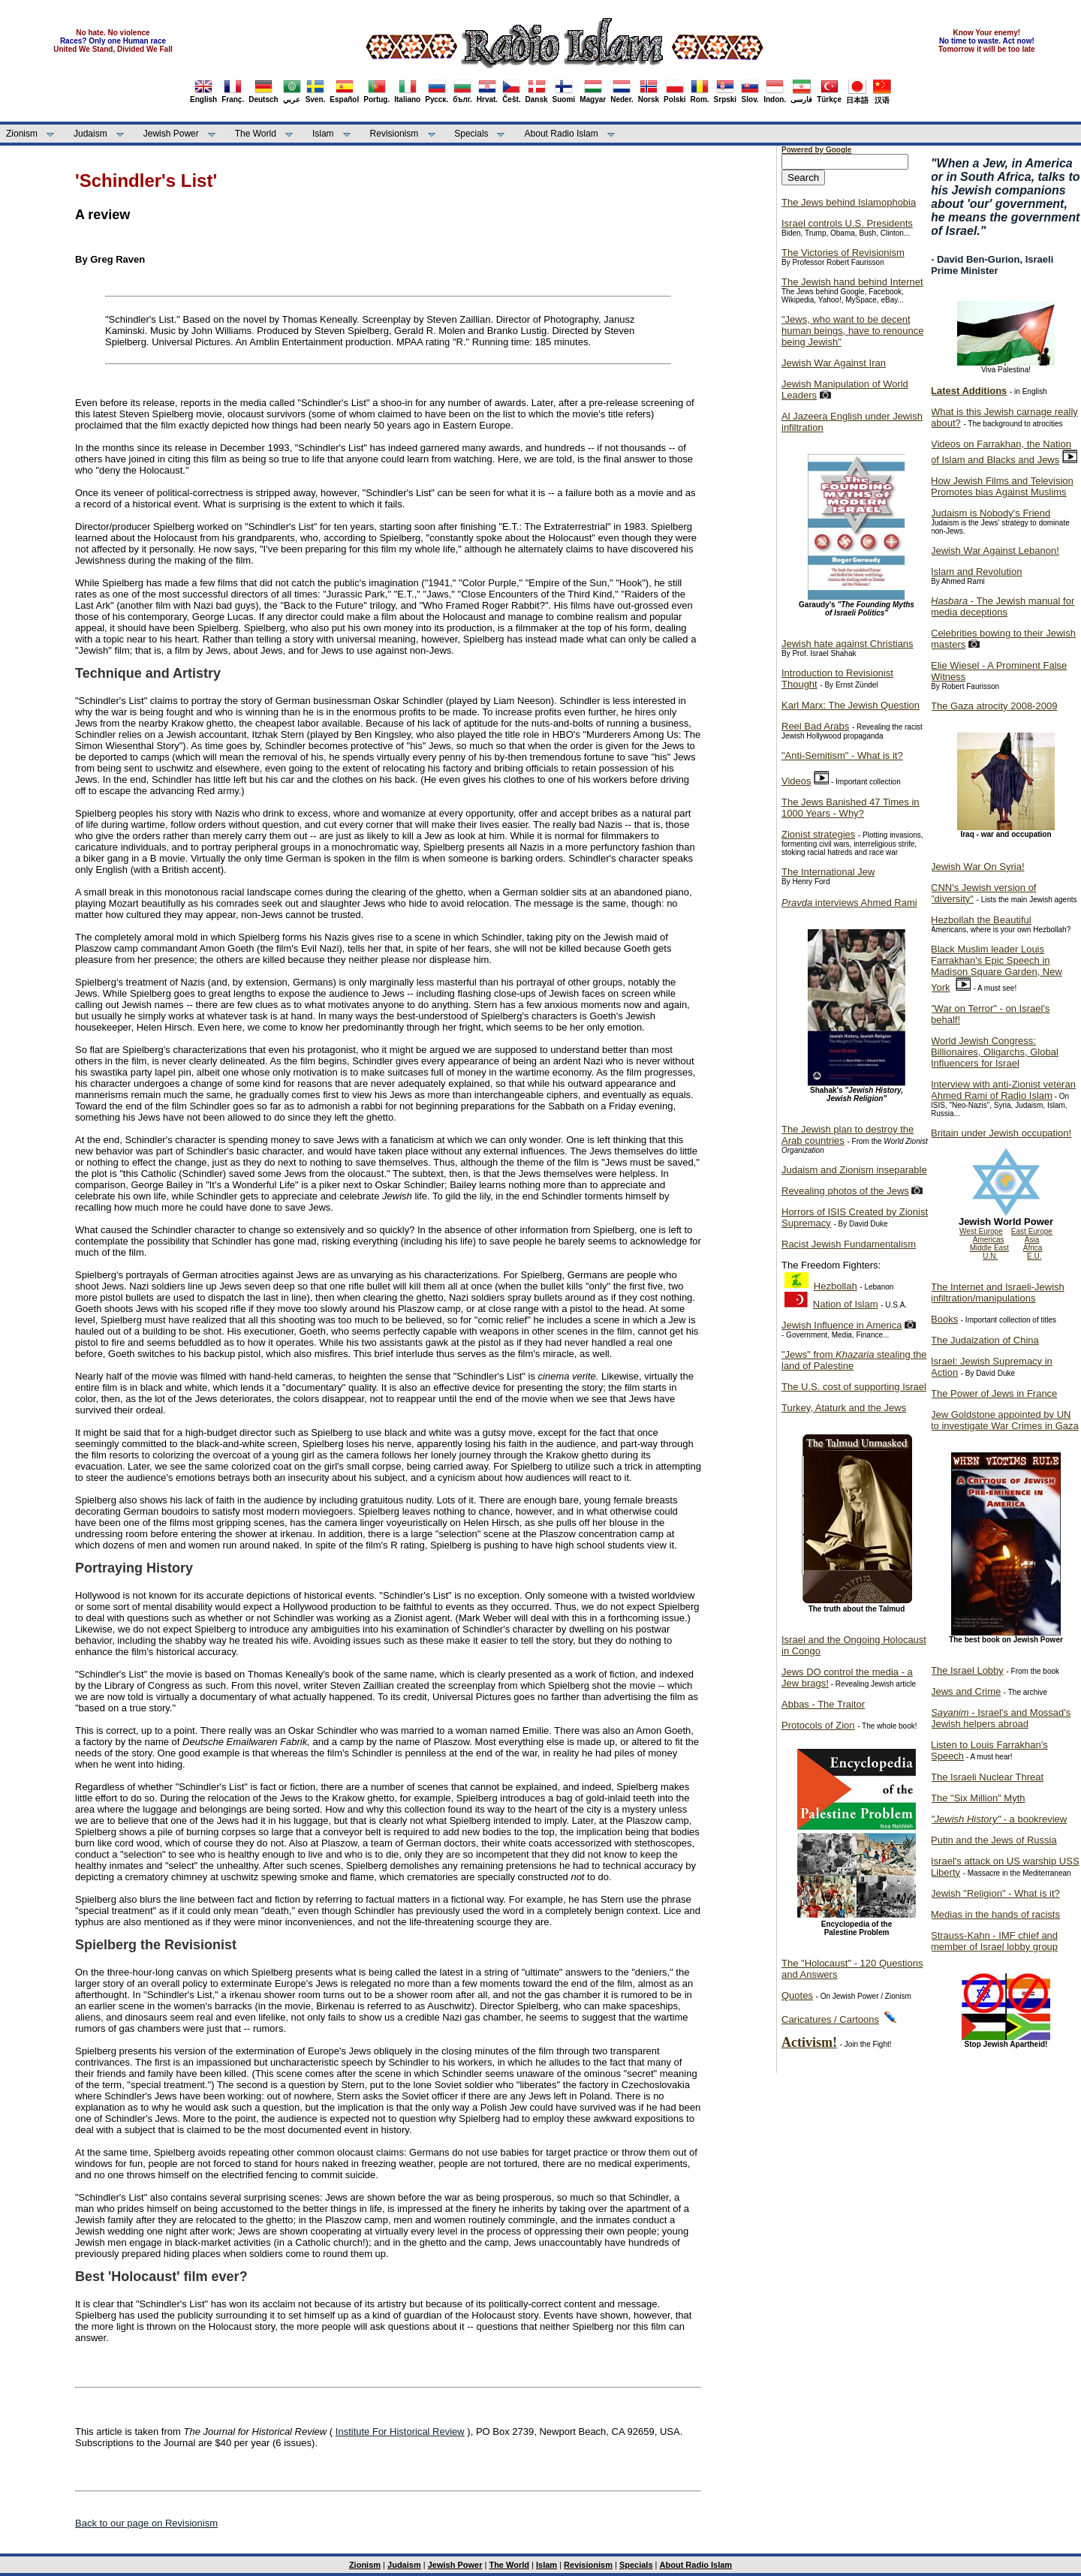 The width and height of the screenshot is (1081, 2576). What do you see at coordinates (845, 1190) in the screenshot?
I see `Revealing photos of the Jews` at bounding box center [845, 1190].